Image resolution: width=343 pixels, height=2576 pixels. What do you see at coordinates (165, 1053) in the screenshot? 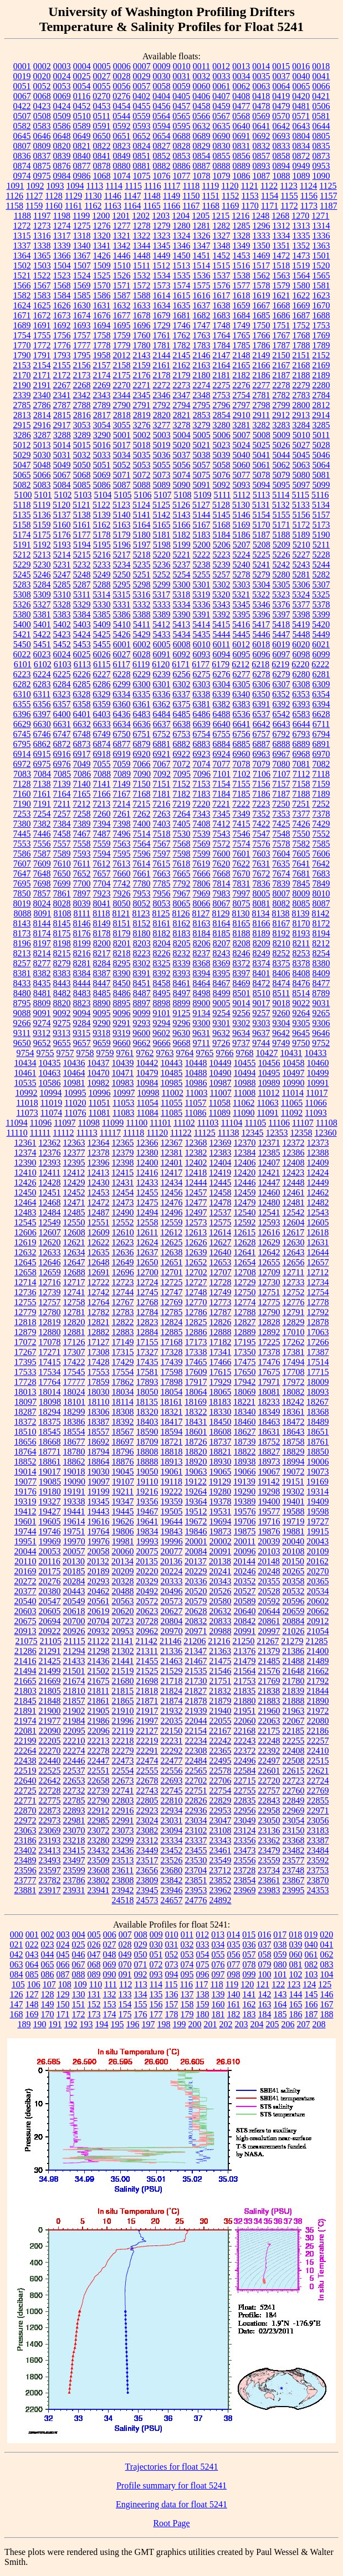
I see `9763` at bounding box center [165, 1053].